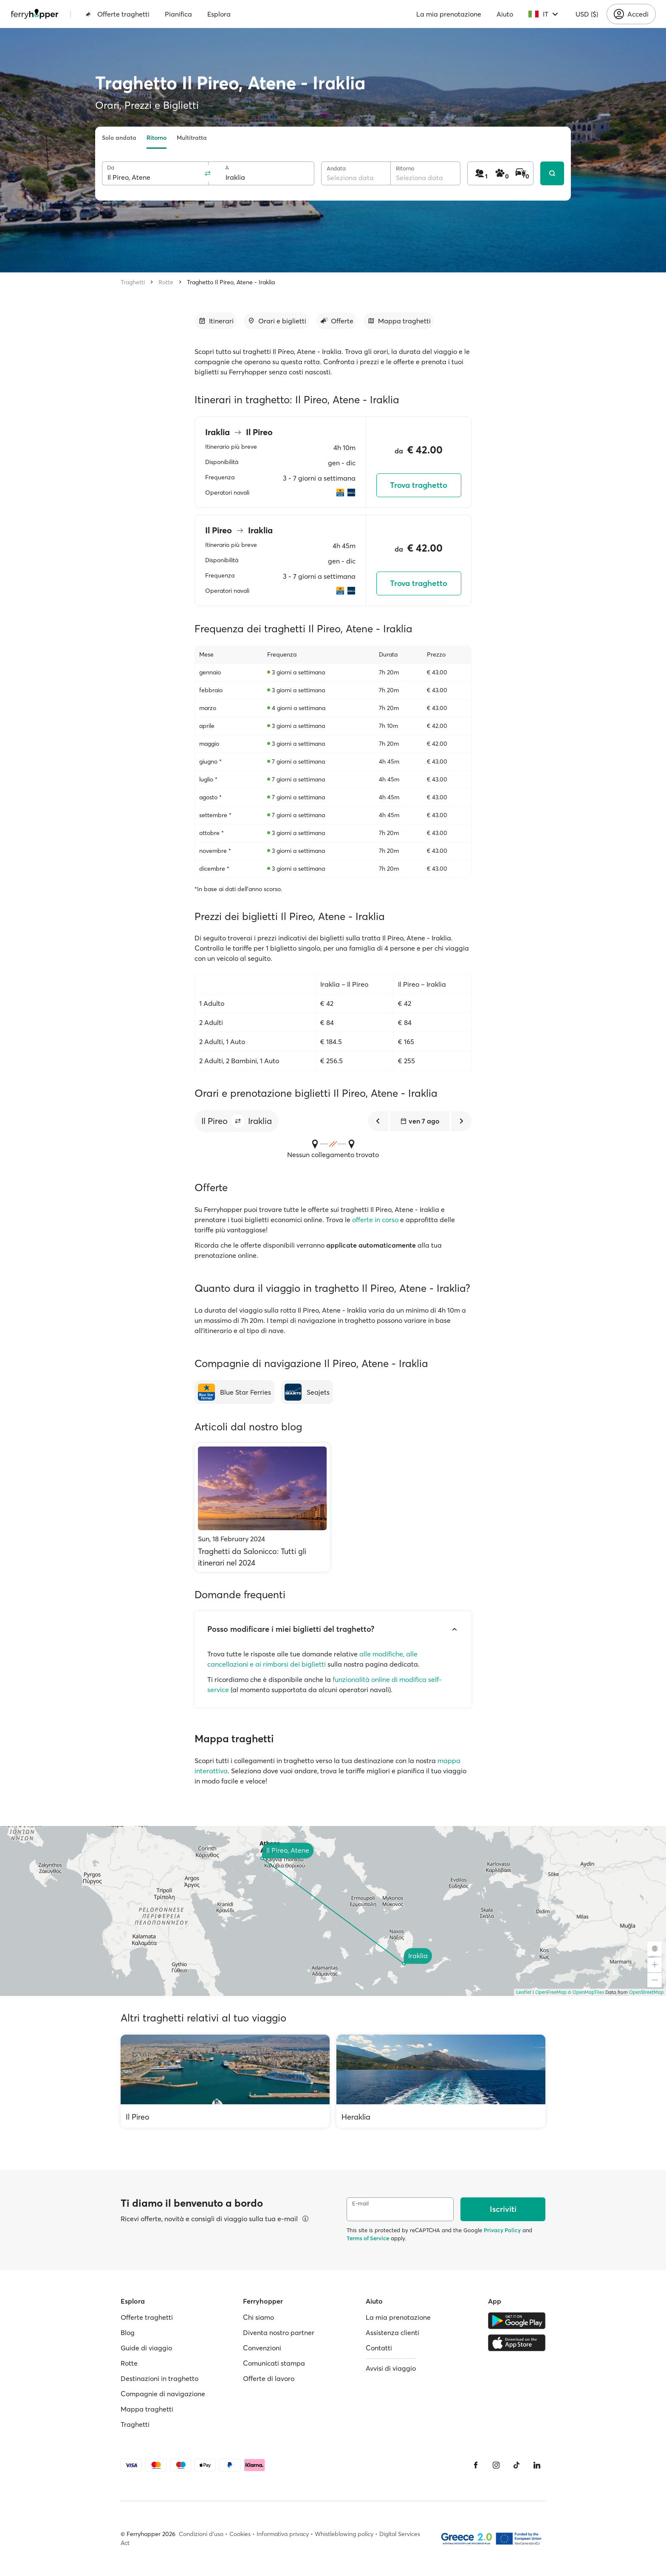 This screenshot has height=2576, width=666. What do you see at coordinates (110, 167) in the screenshot?
I see `Da` at bounding box center [110, 167].